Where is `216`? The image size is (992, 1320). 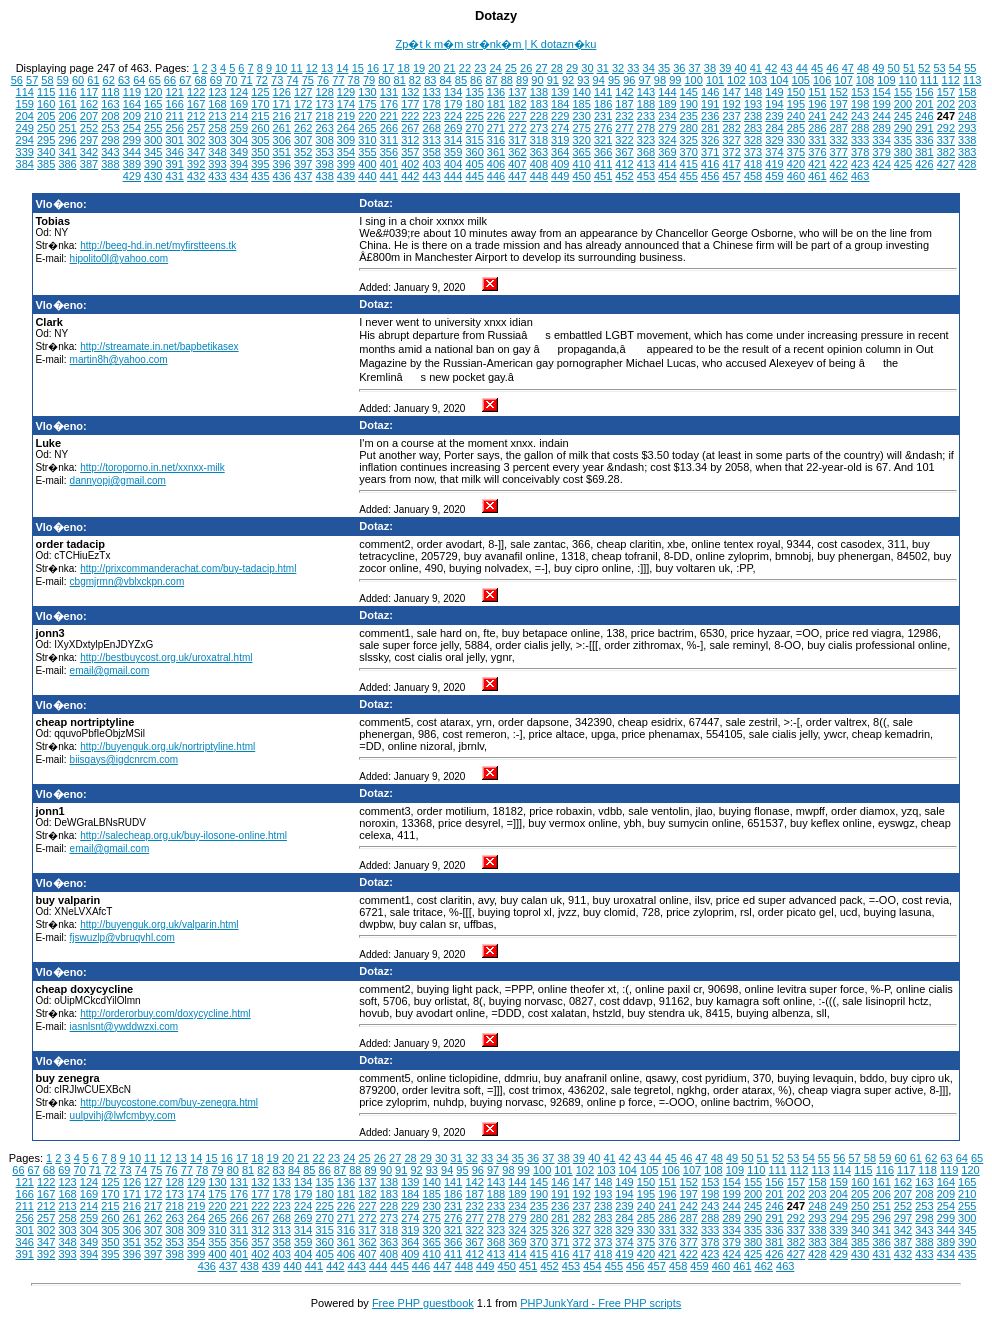
216 is located at coordinates (282, 116).